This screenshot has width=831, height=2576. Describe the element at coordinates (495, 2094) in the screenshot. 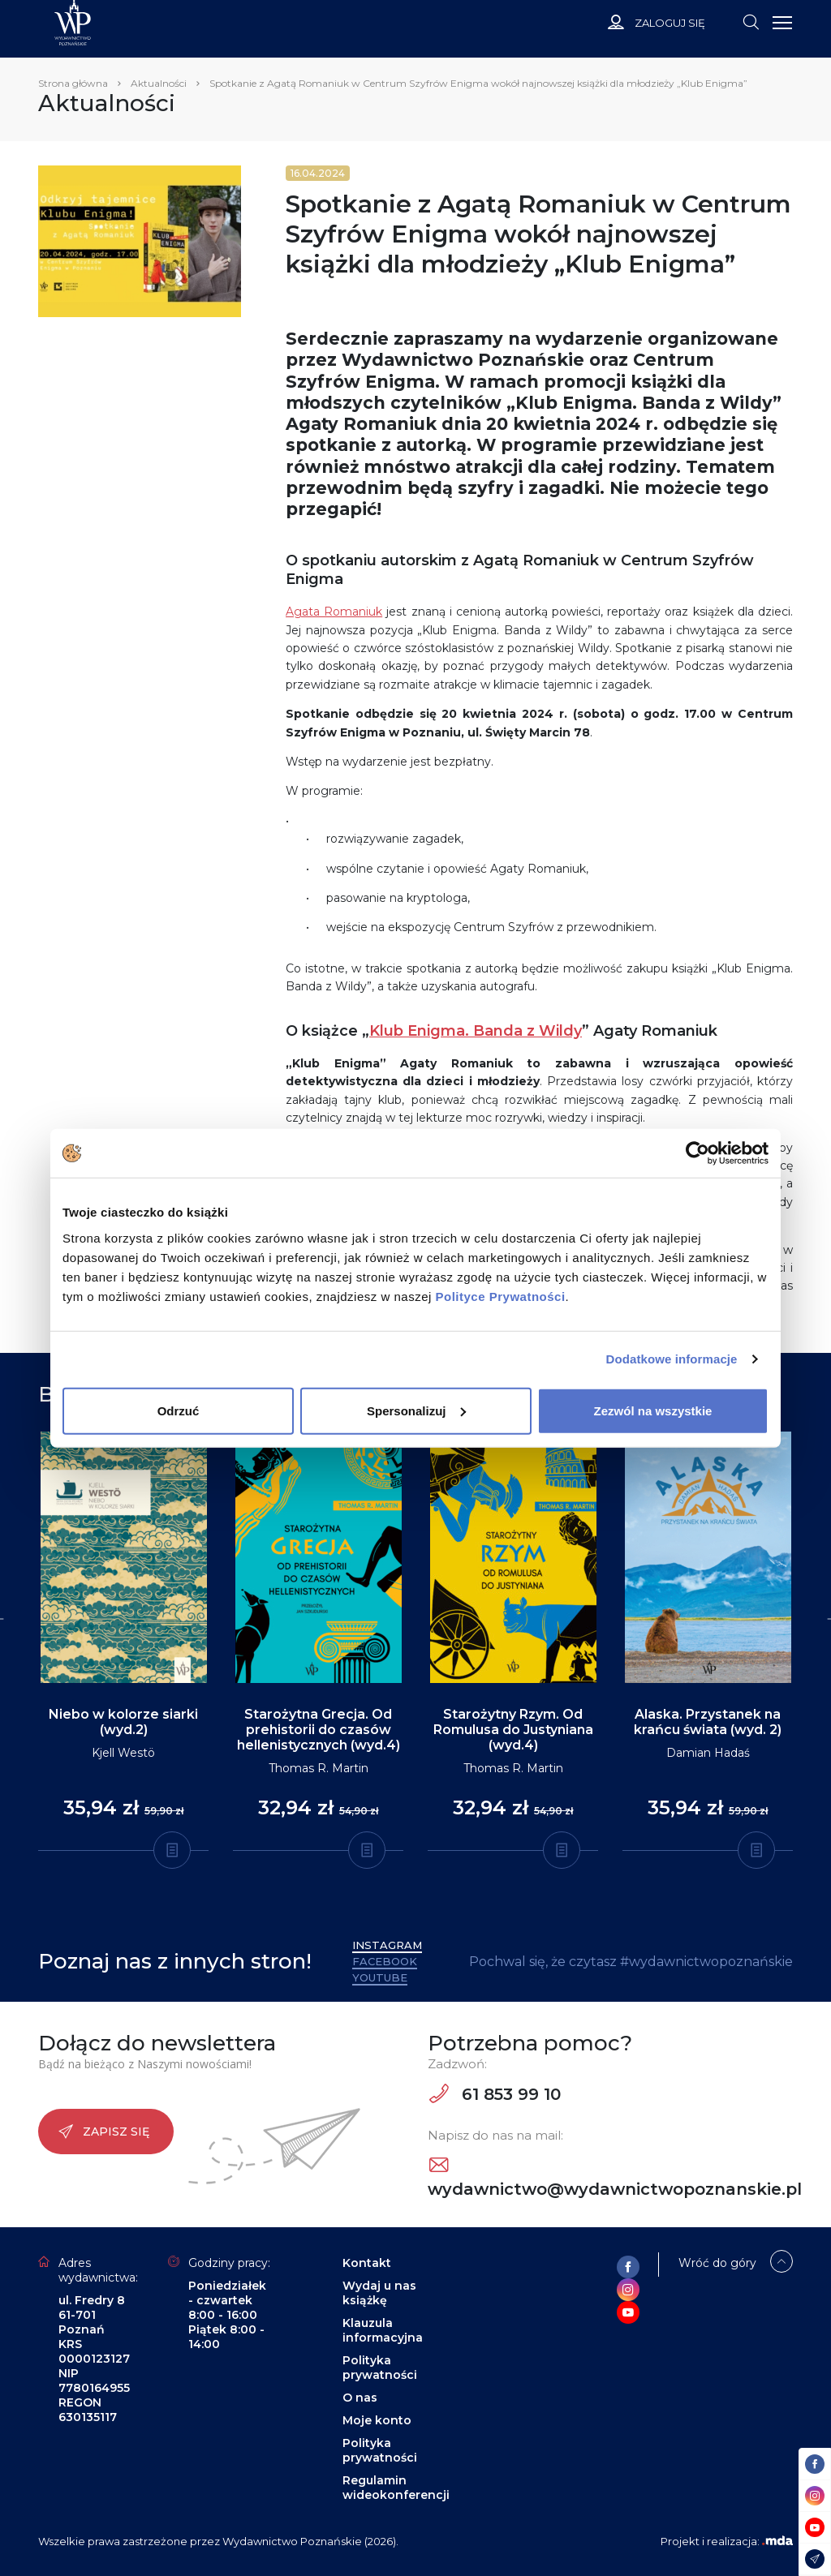

I see `61 853 99 10` at that location.